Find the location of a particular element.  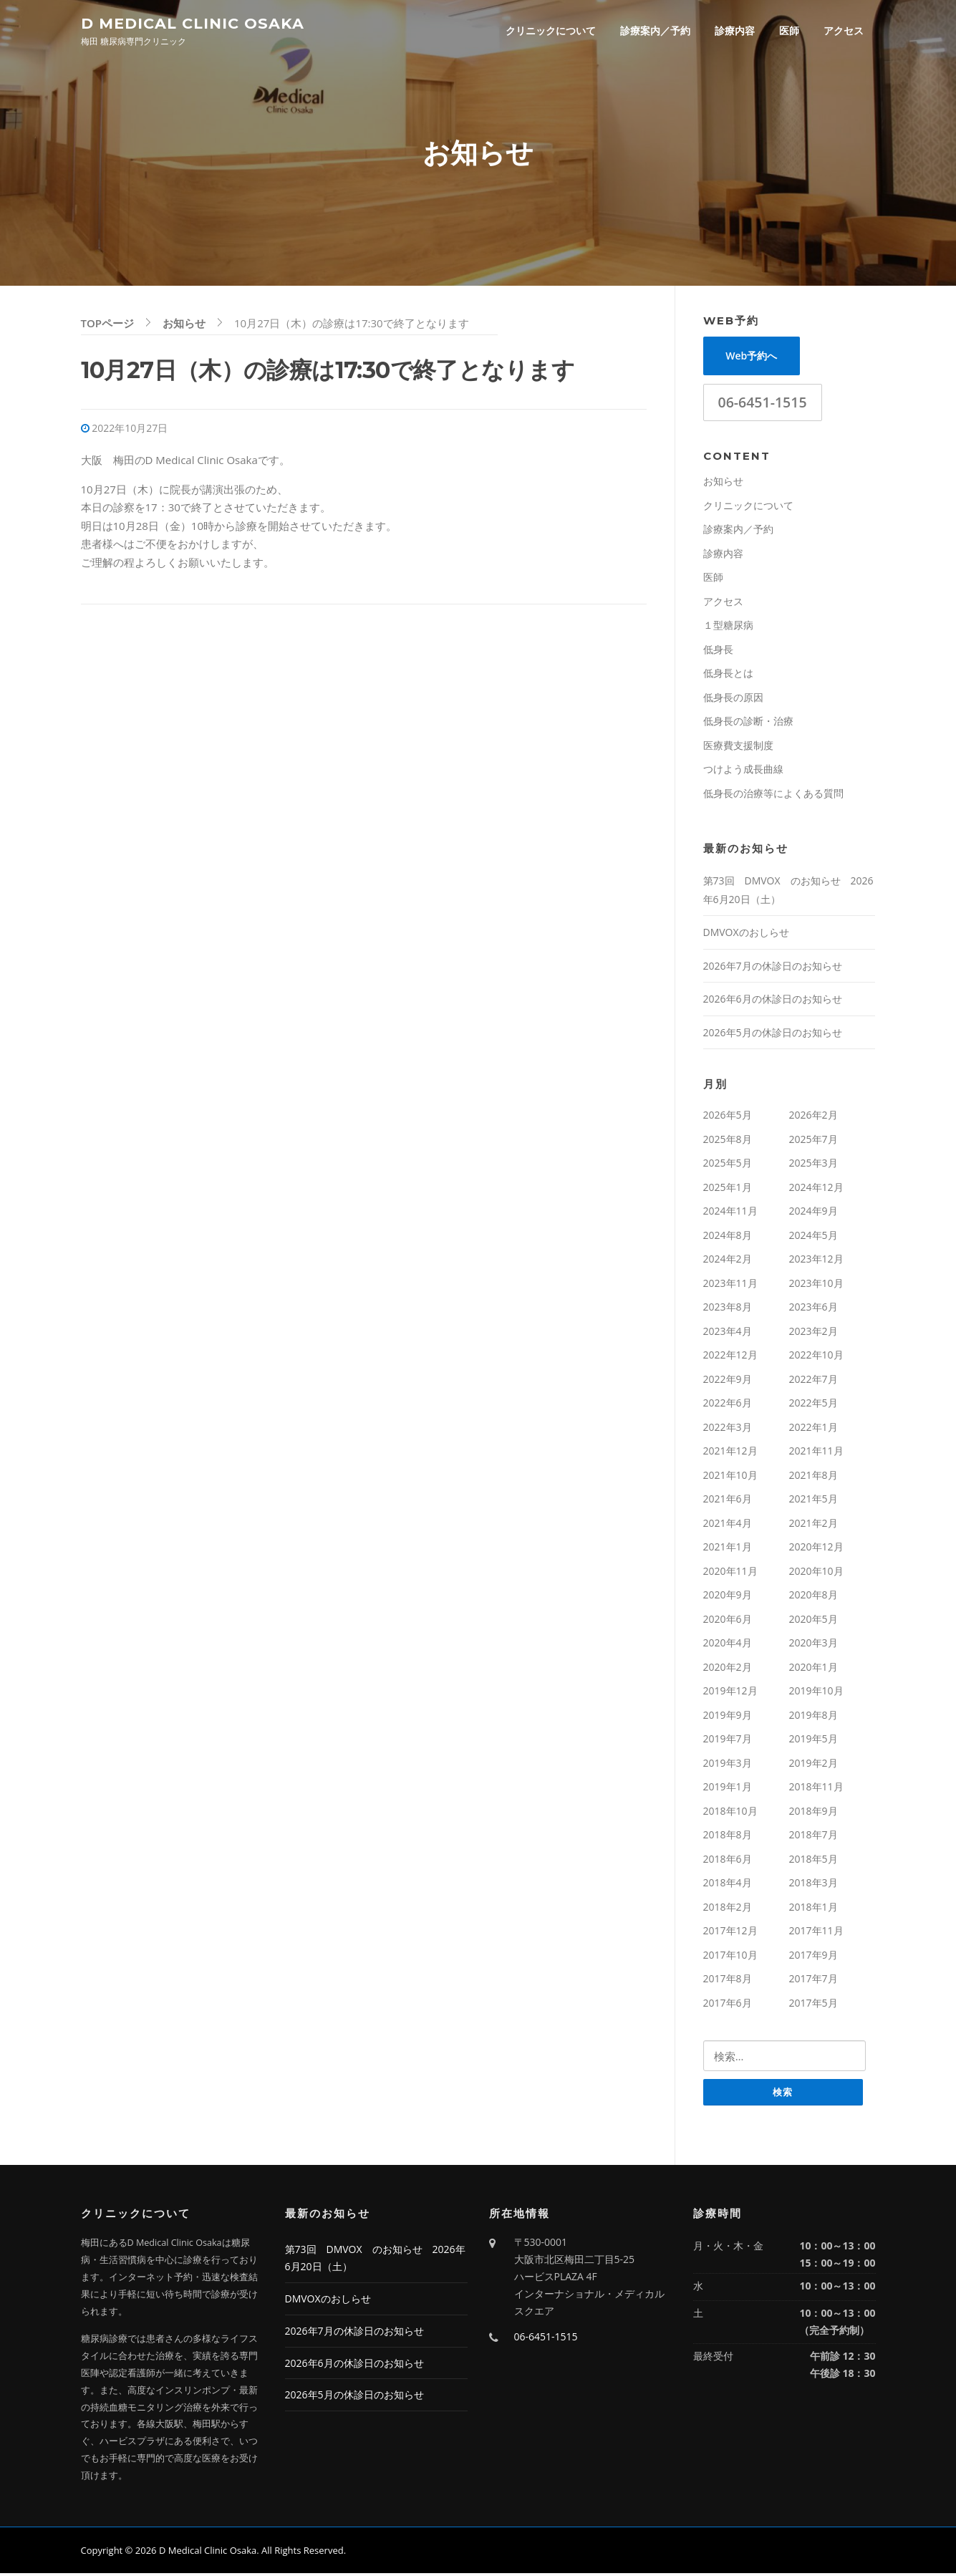

2020年8月 is located at coordinates (813, 1596).